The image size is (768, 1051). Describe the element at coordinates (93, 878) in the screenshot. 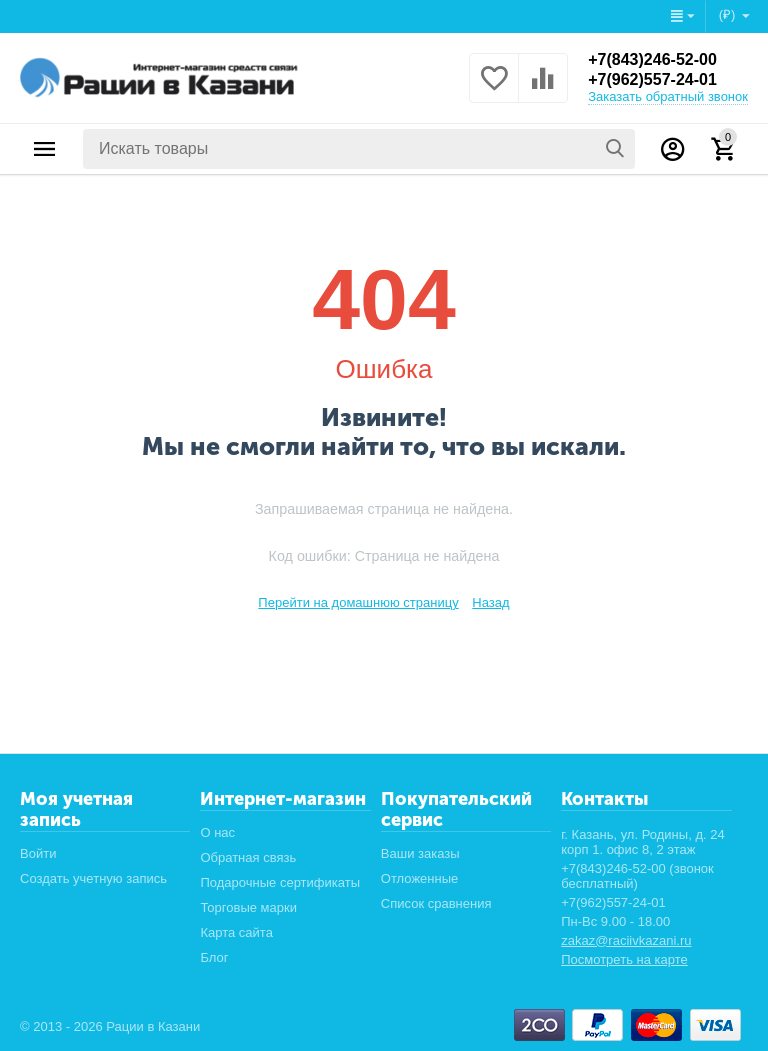

I see `Создать учетную запись` at that location.